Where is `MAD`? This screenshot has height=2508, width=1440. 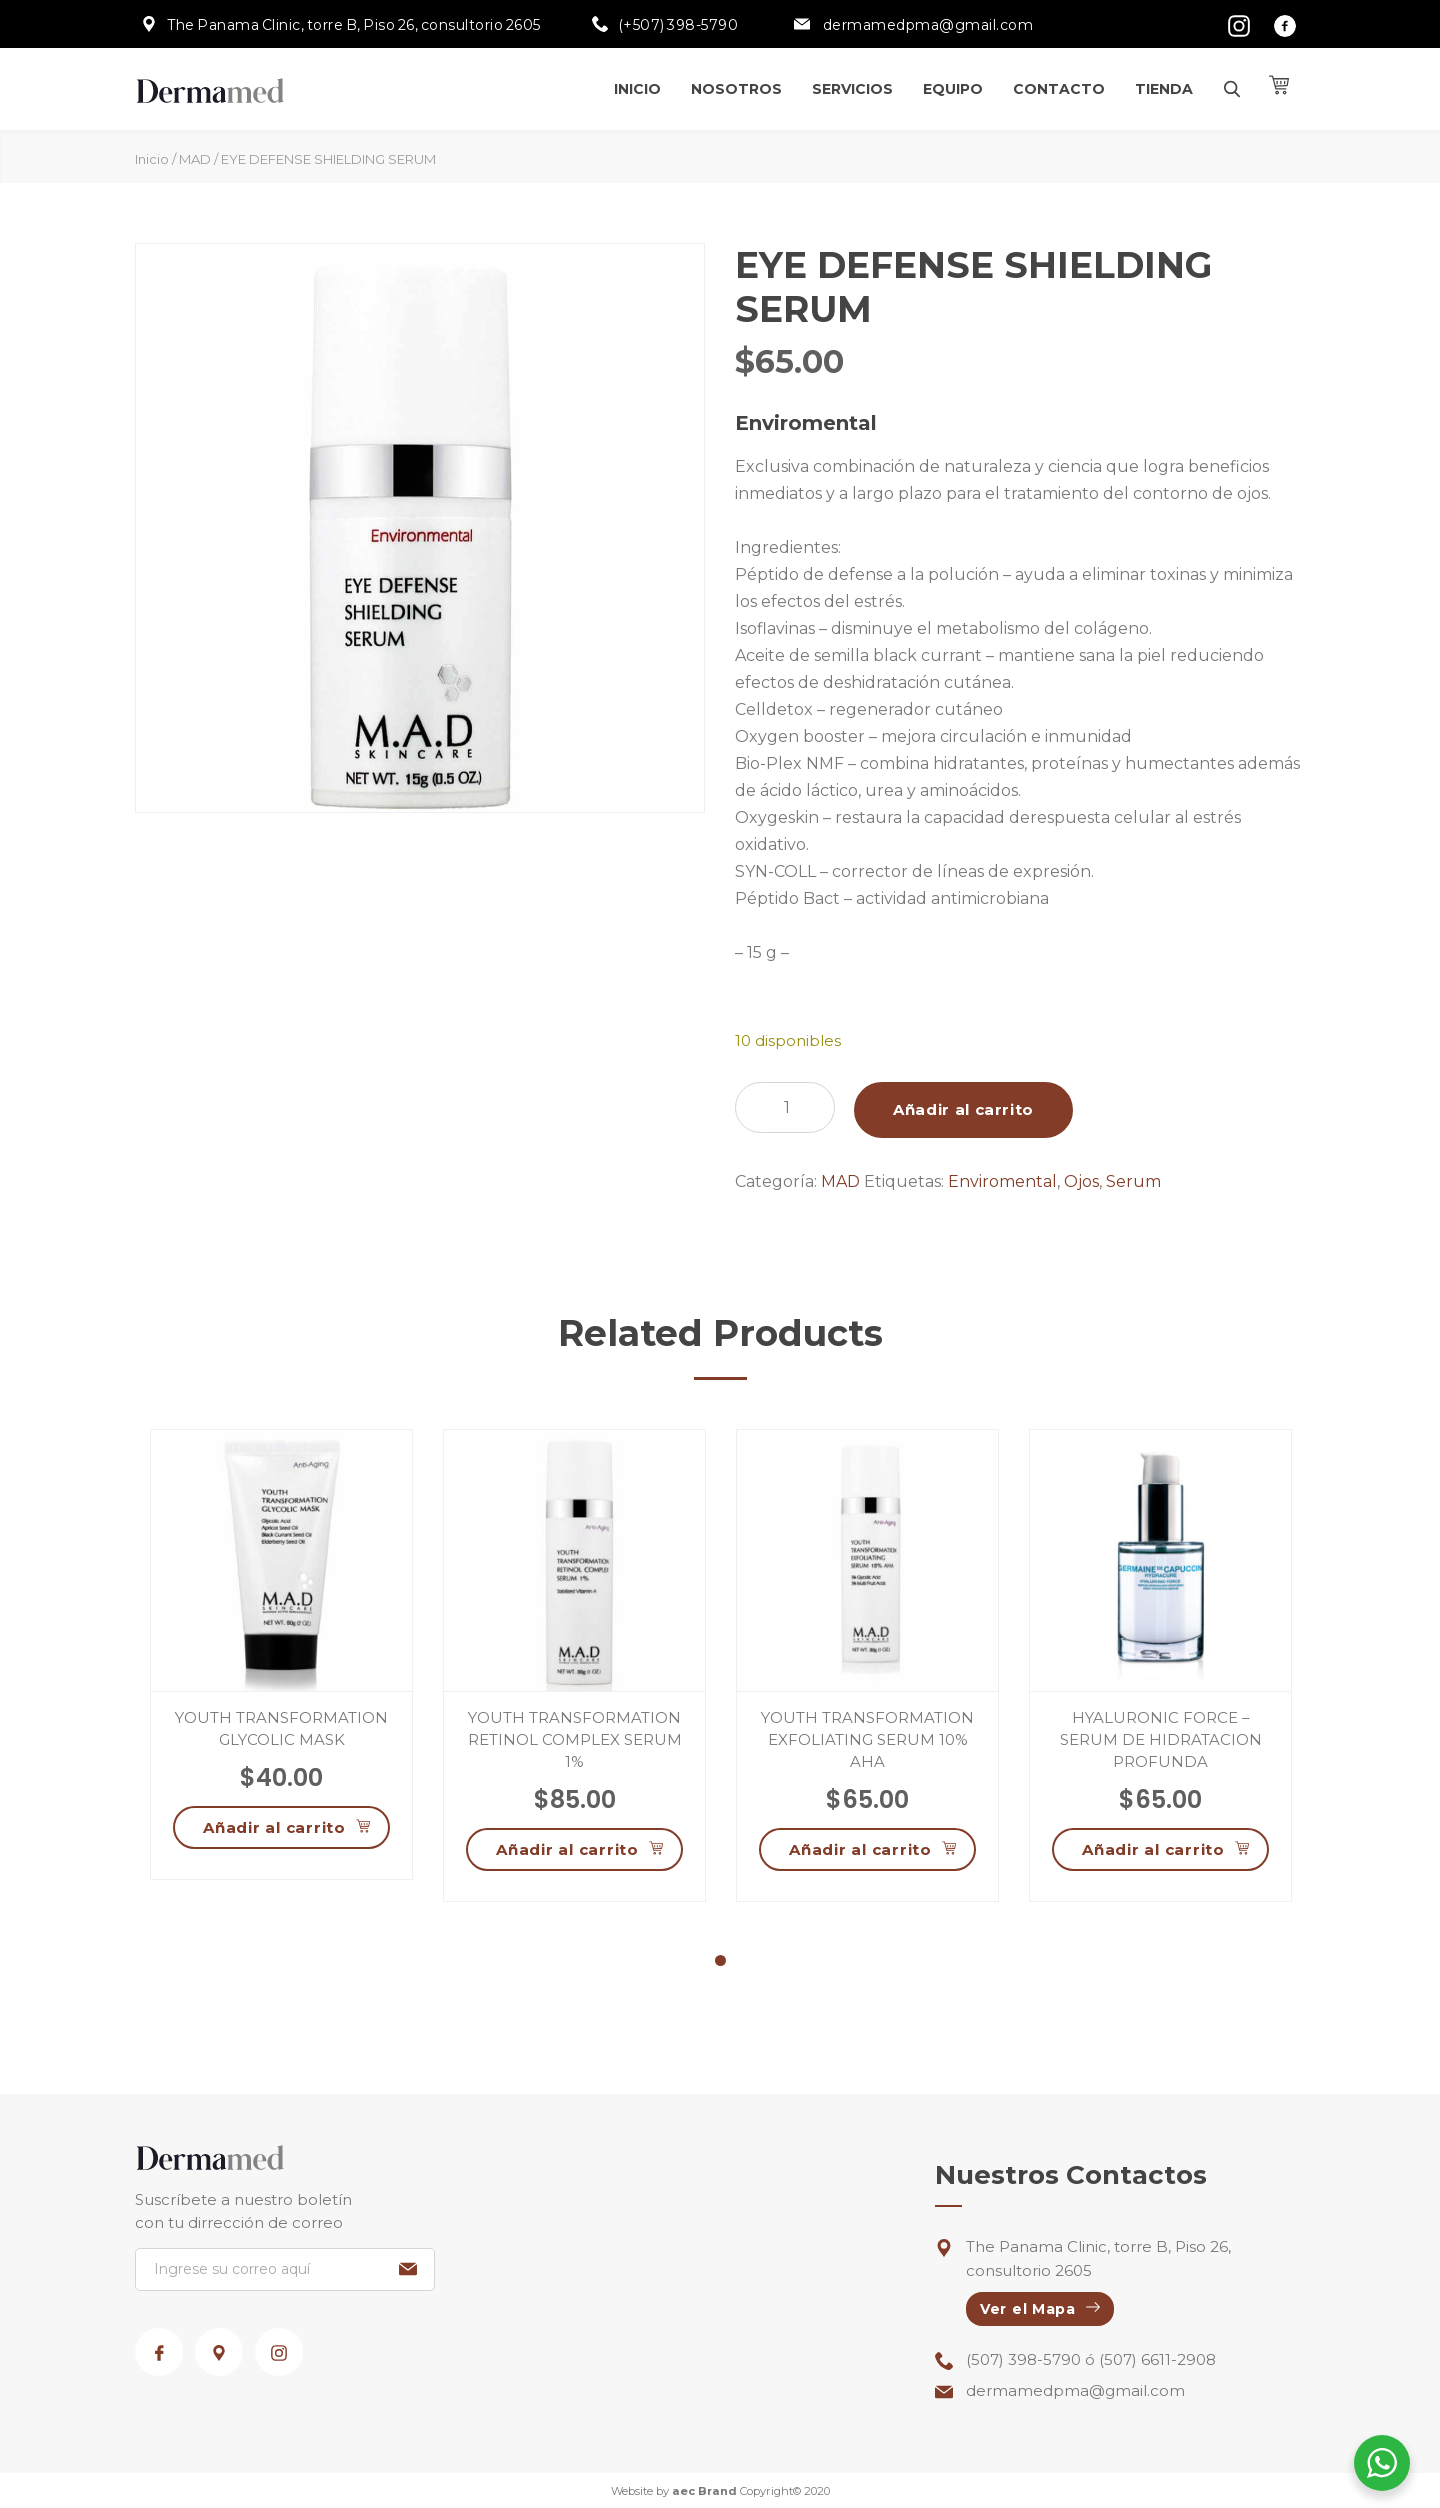
MAD is located at coordinates (195, 159).